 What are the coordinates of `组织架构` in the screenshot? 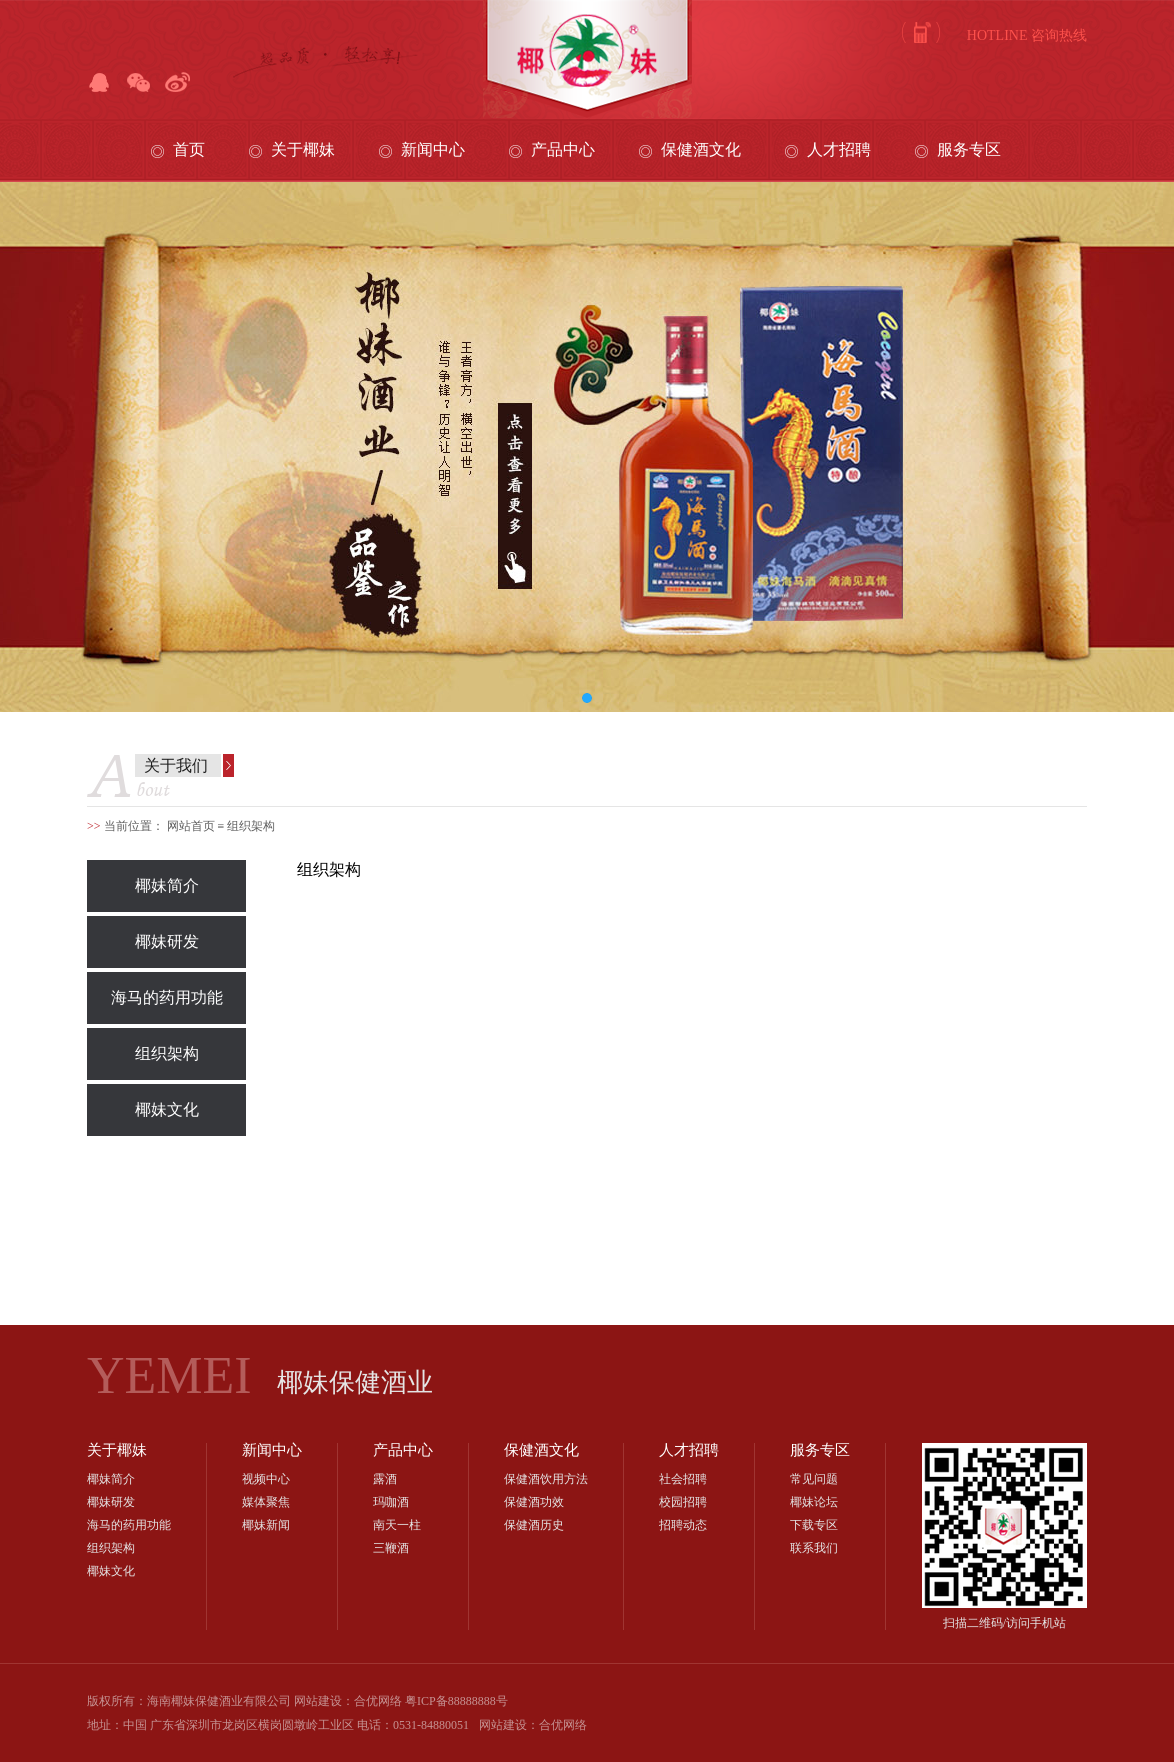 It's located at (167, 1053).